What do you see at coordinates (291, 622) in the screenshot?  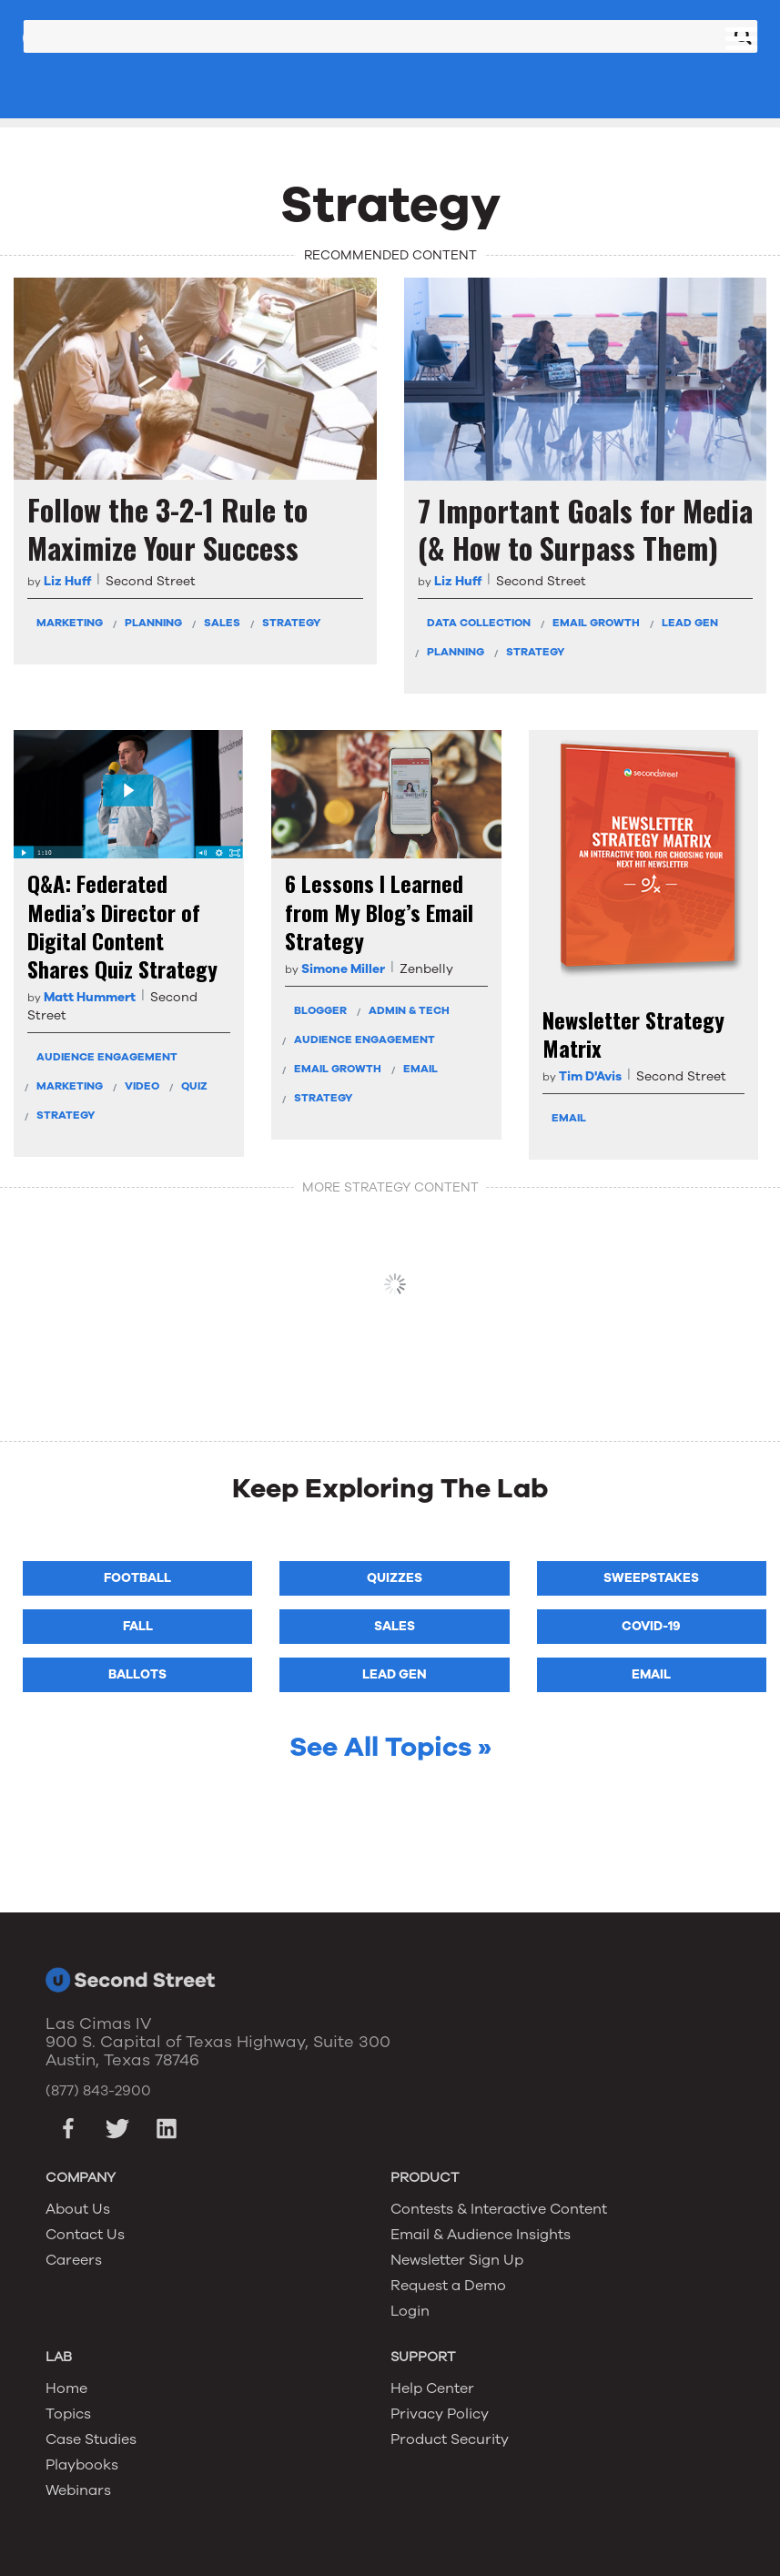 I see `Strategy` at bounding box center [291, 622].